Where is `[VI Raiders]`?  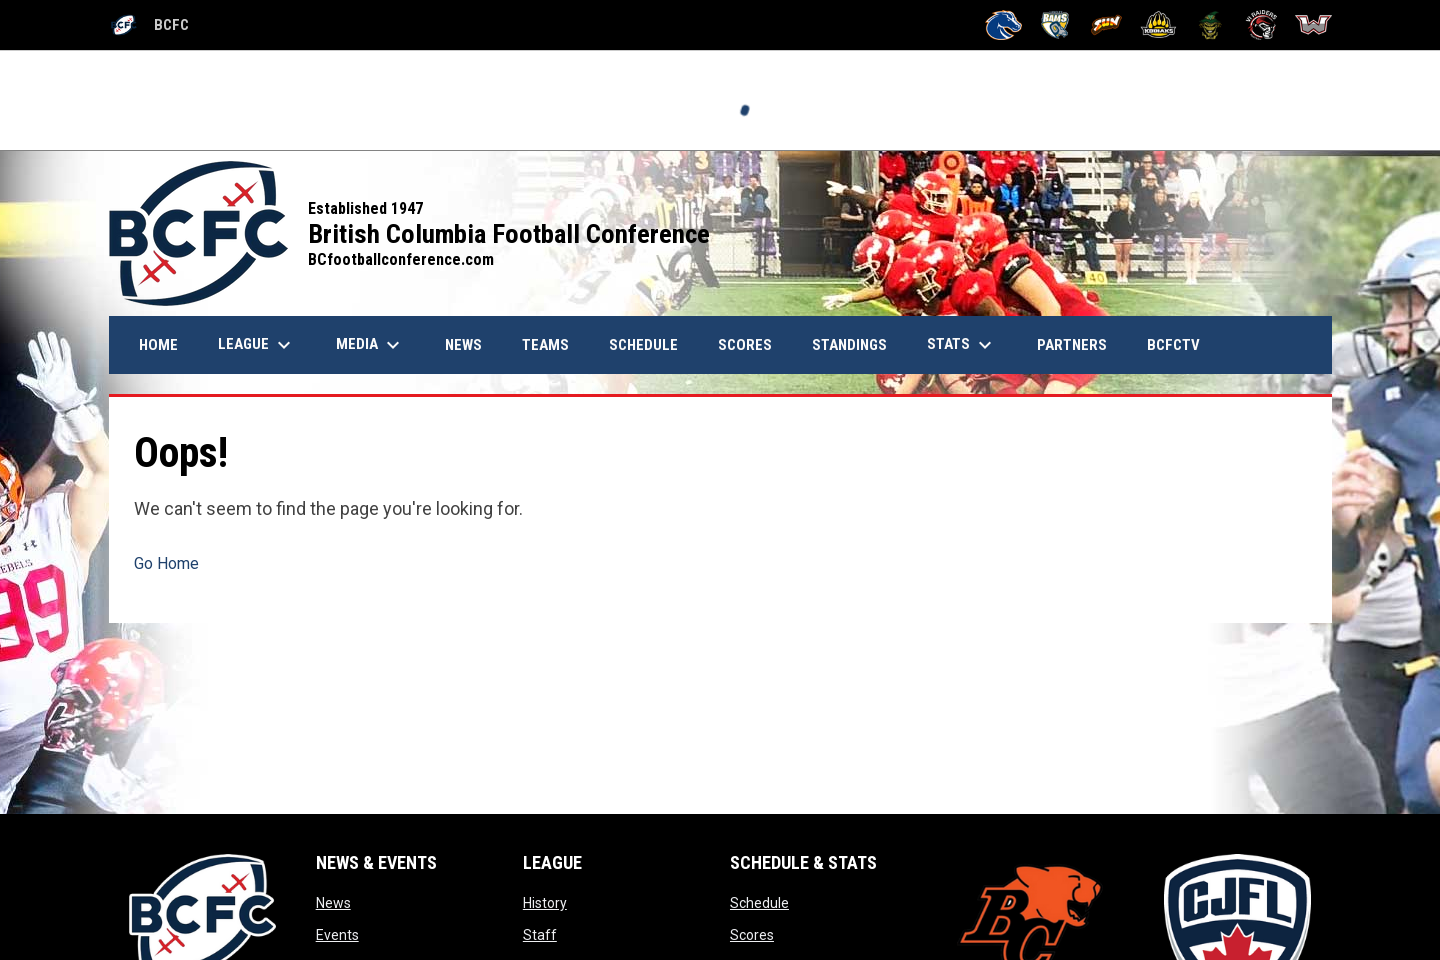
[VI Raiders] is located at coordinates (1261, 25).